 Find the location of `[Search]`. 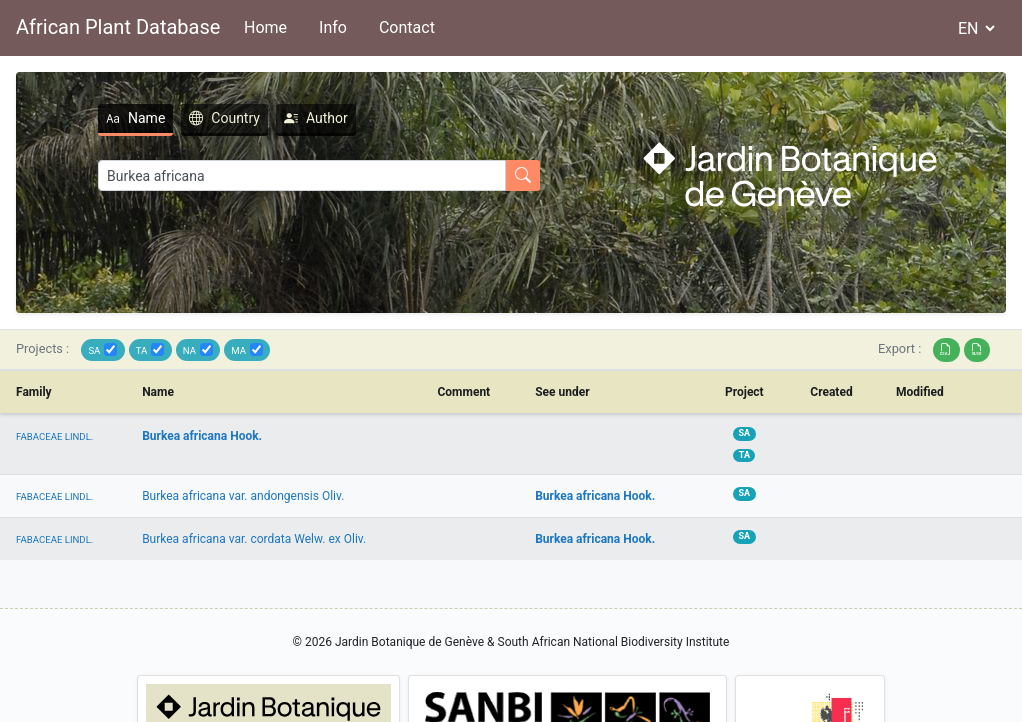

[Search] is located at coordinates (302, 175).